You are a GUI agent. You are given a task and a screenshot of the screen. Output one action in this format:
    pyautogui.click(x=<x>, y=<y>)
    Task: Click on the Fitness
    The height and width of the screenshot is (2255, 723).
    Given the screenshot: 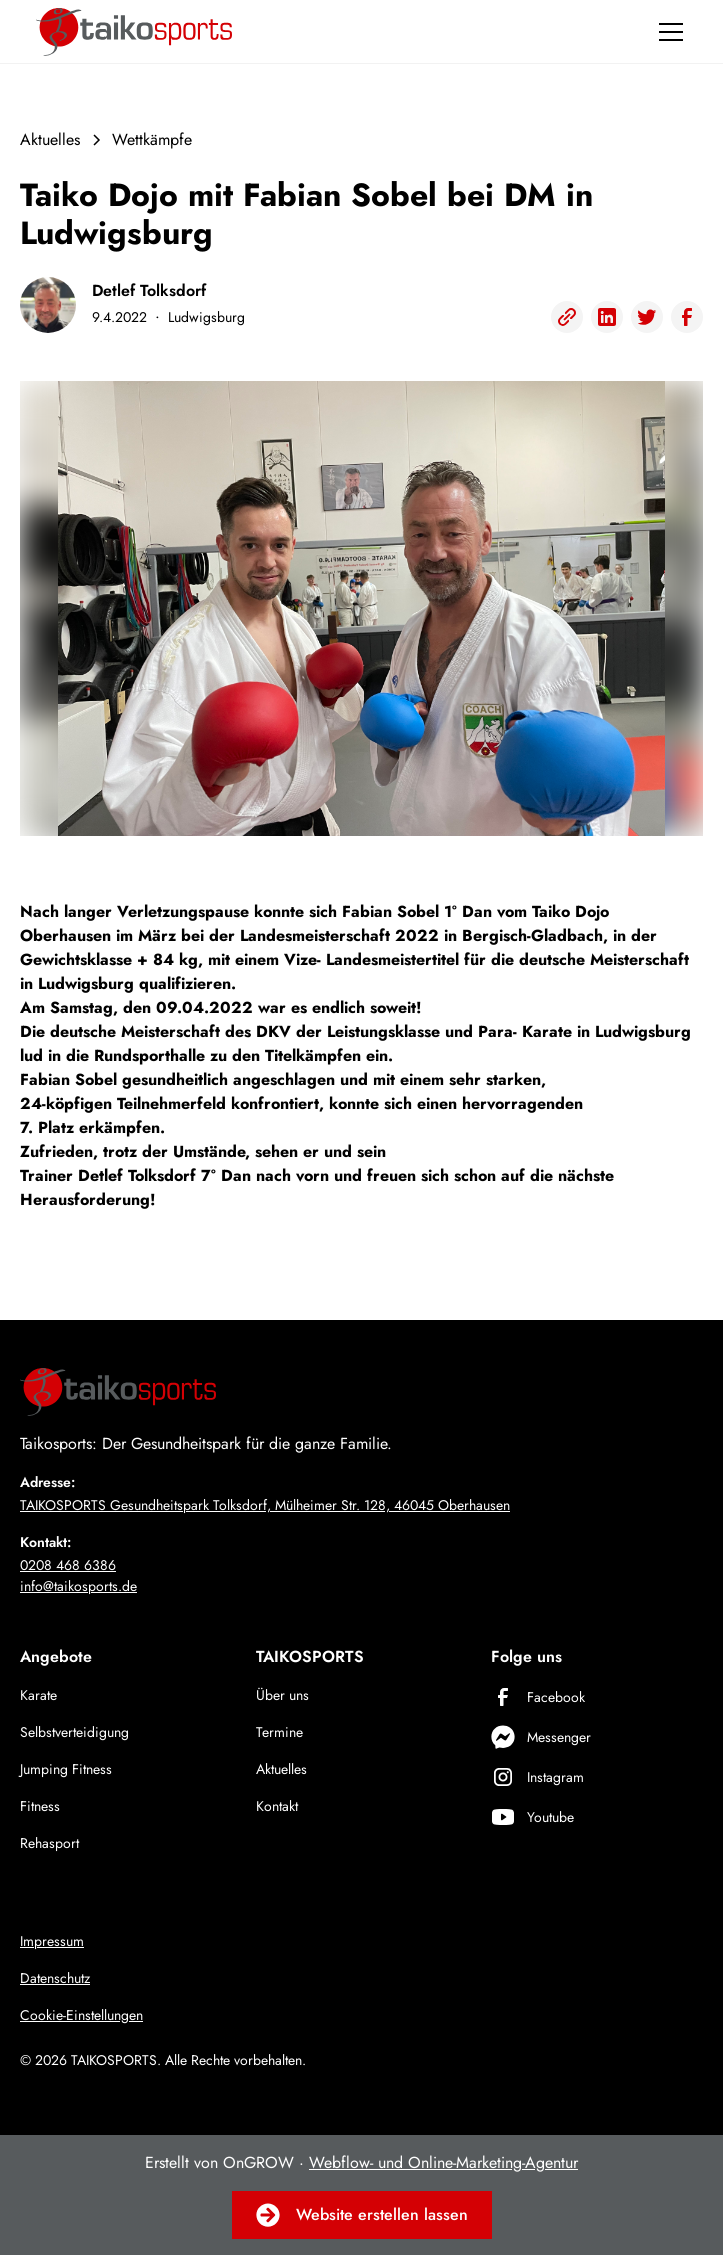 What is the action you would take?
    pyautogui.click(x=40, y=1806)
    